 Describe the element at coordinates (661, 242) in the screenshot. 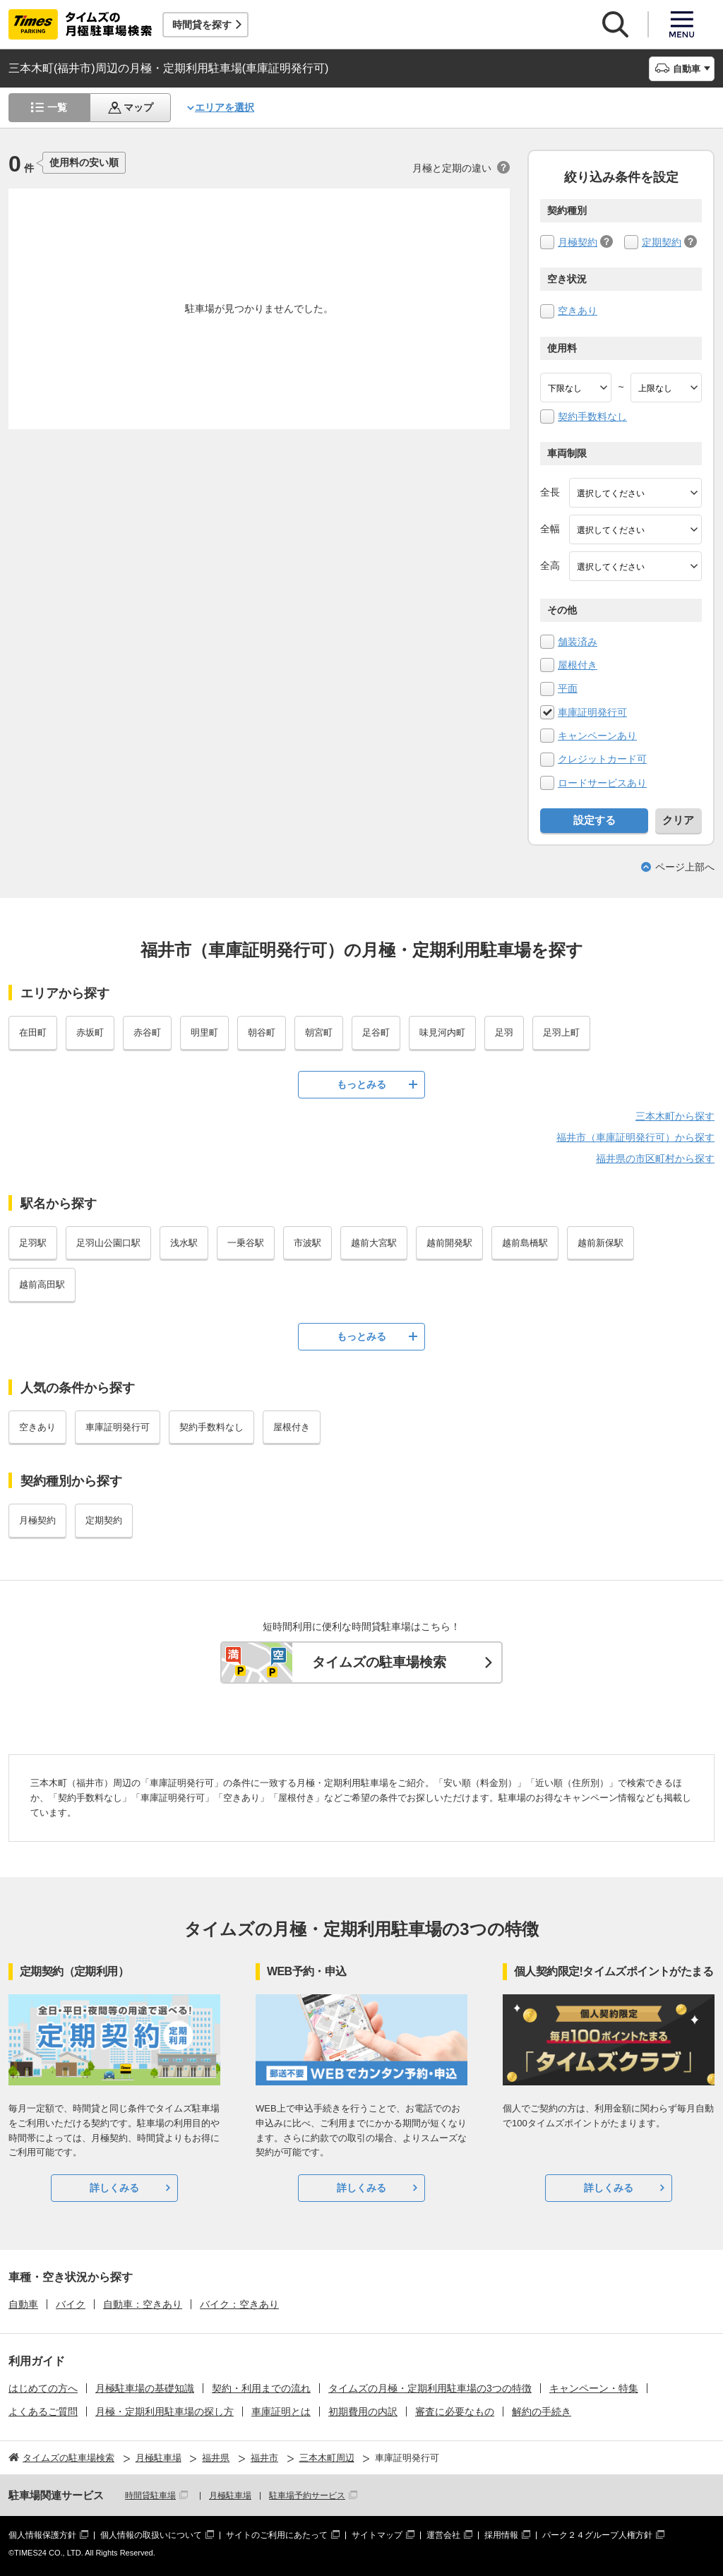

I see `定期契約` at that location.